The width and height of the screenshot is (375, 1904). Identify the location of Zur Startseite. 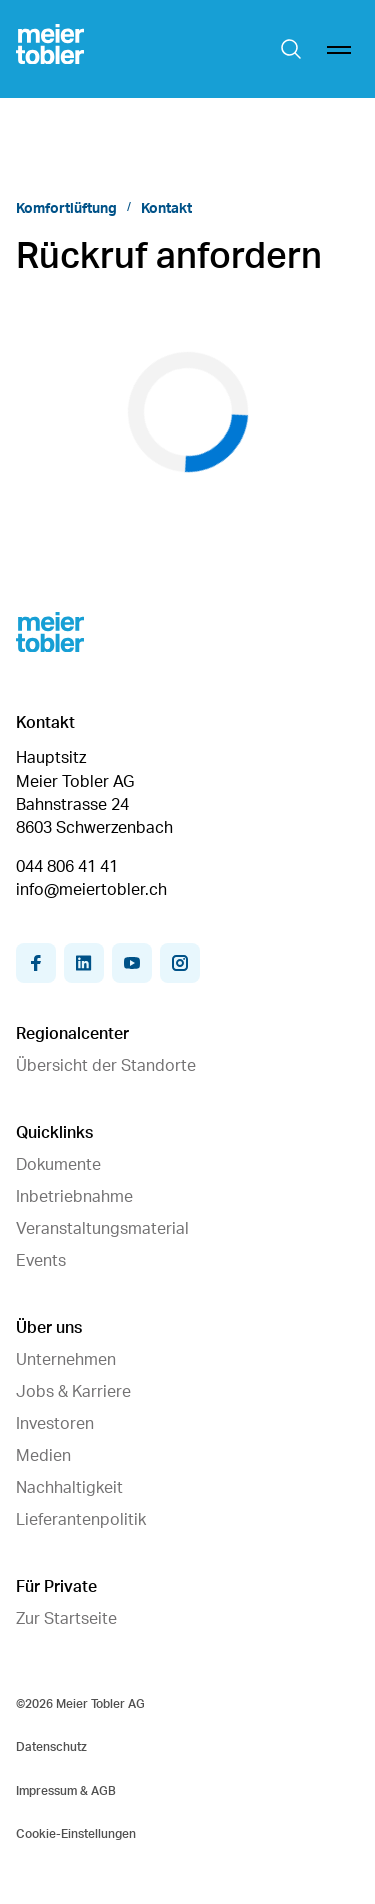
(66, 1619).